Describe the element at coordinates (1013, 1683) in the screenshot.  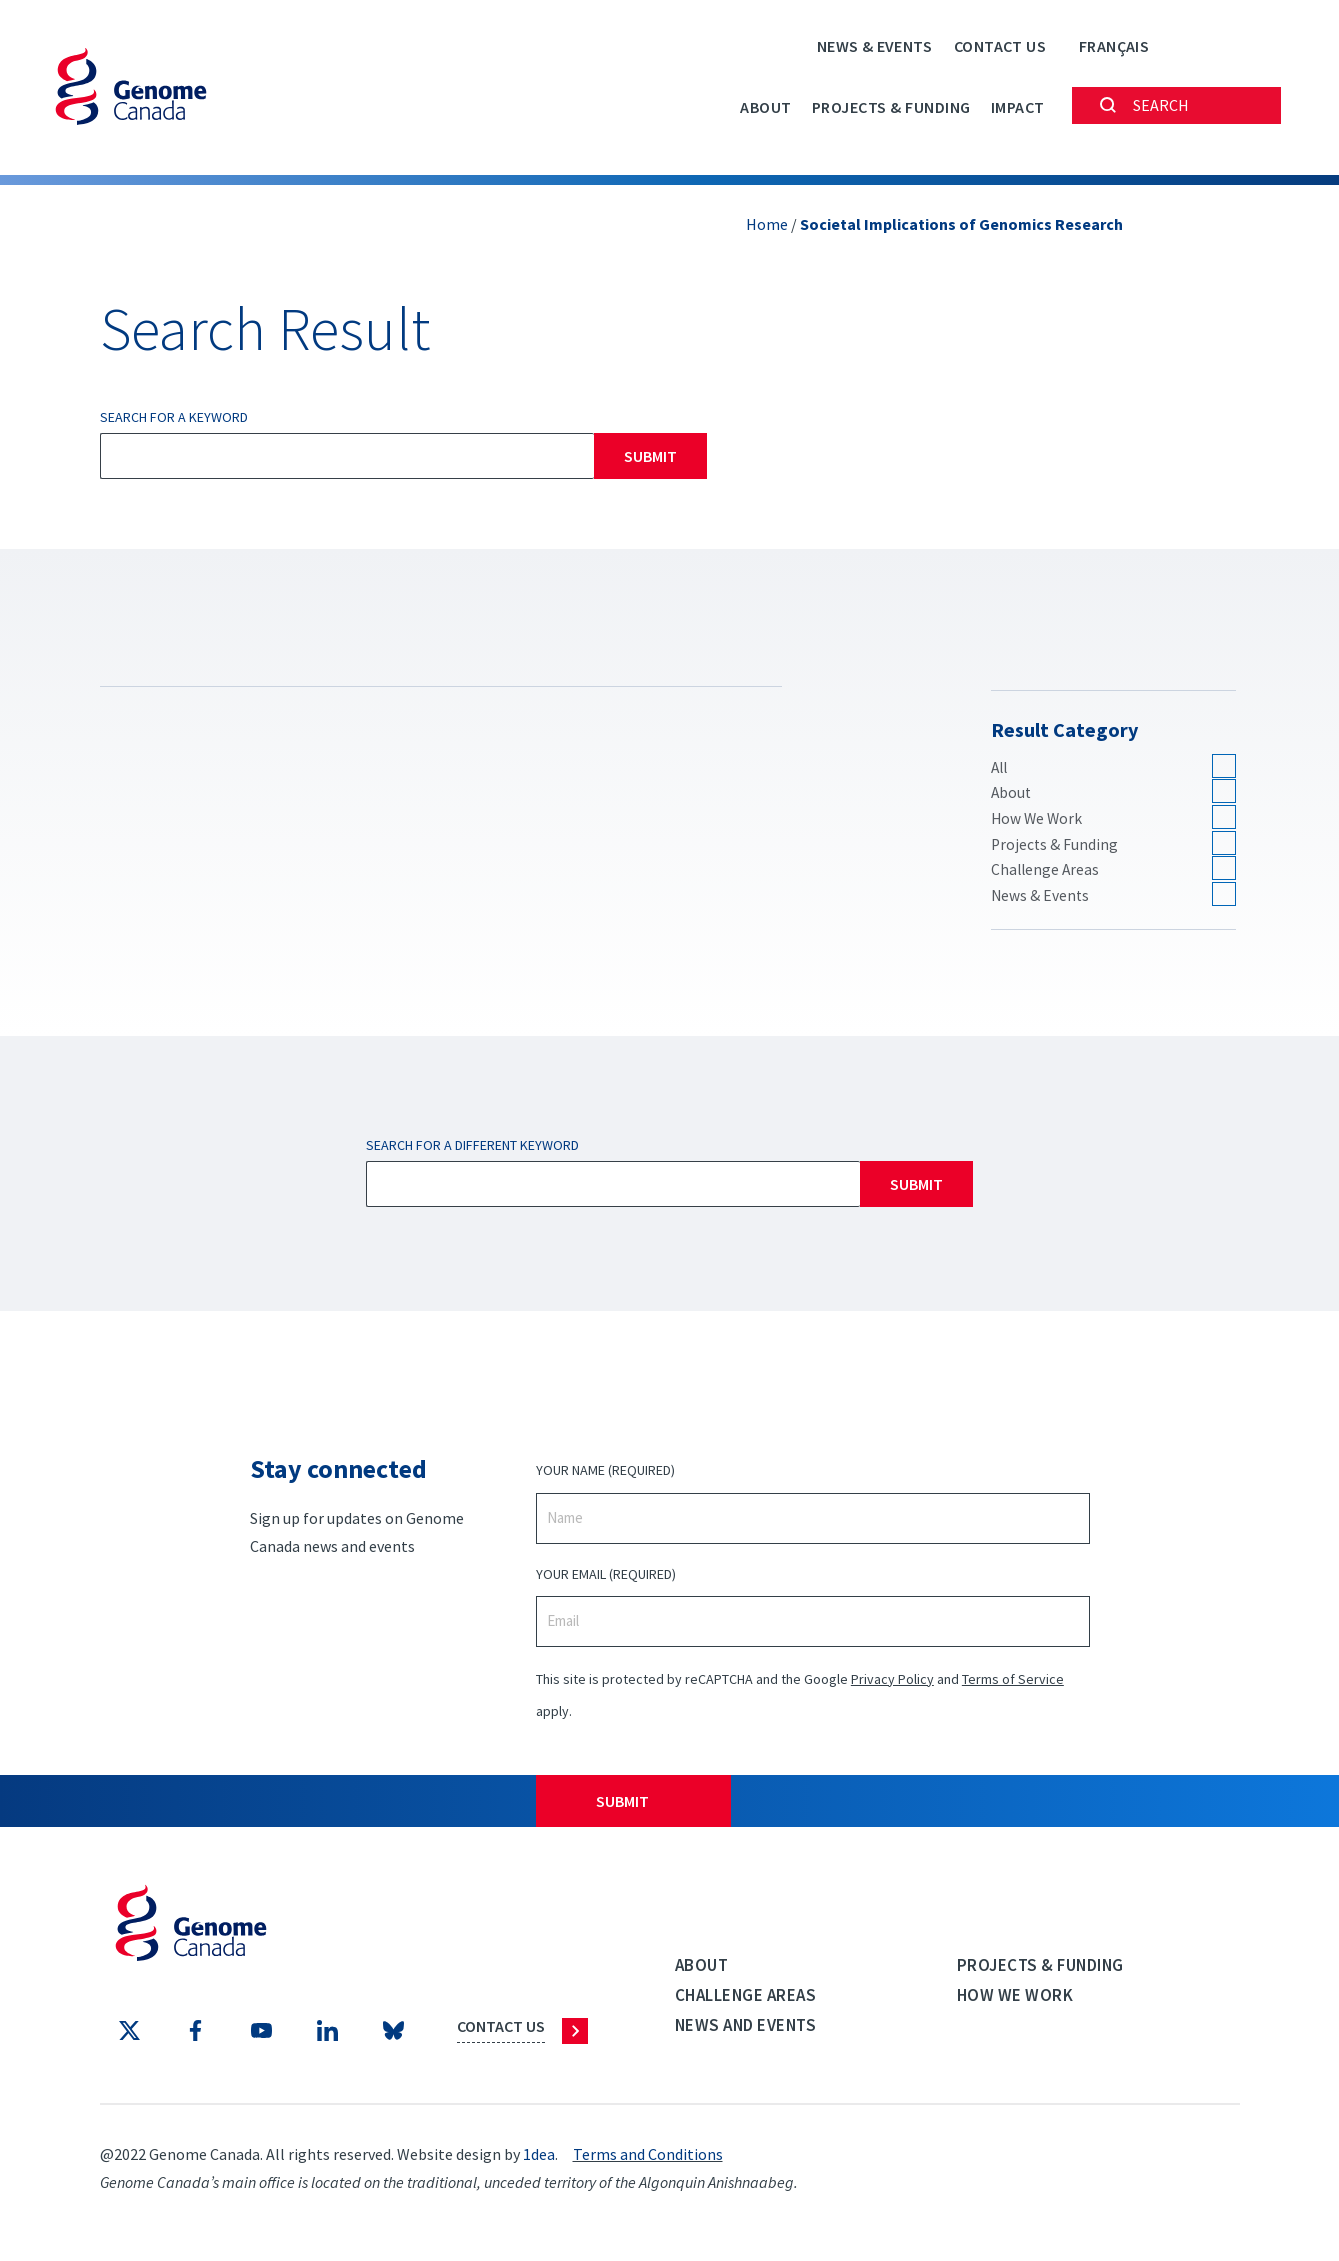
I see `Terms of Service` at that location.